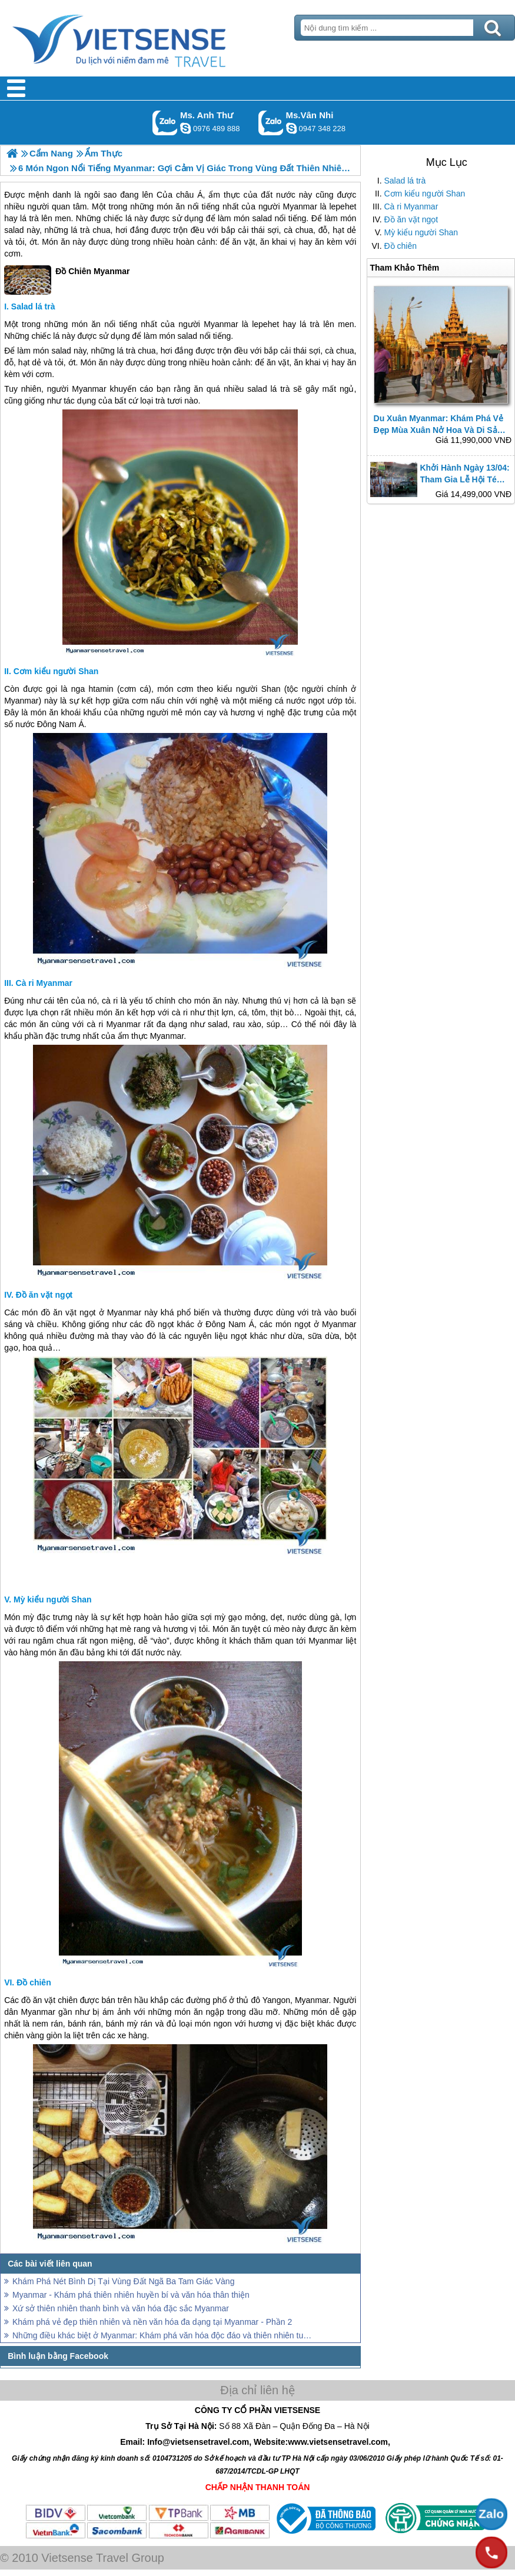 The height and width of the screenshot is (2576, 515). I want to click on Mỳ kiểu người Shan, so click(421, 232).